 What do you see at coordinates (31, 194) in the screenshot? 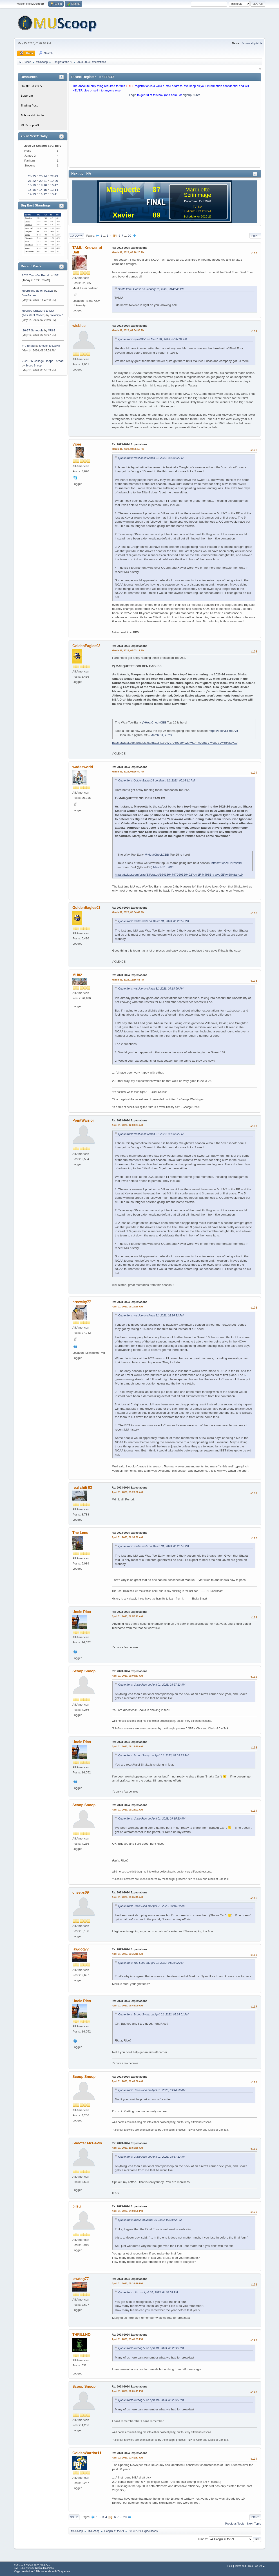
I see `'12-13` at bounding box center [31, 194].